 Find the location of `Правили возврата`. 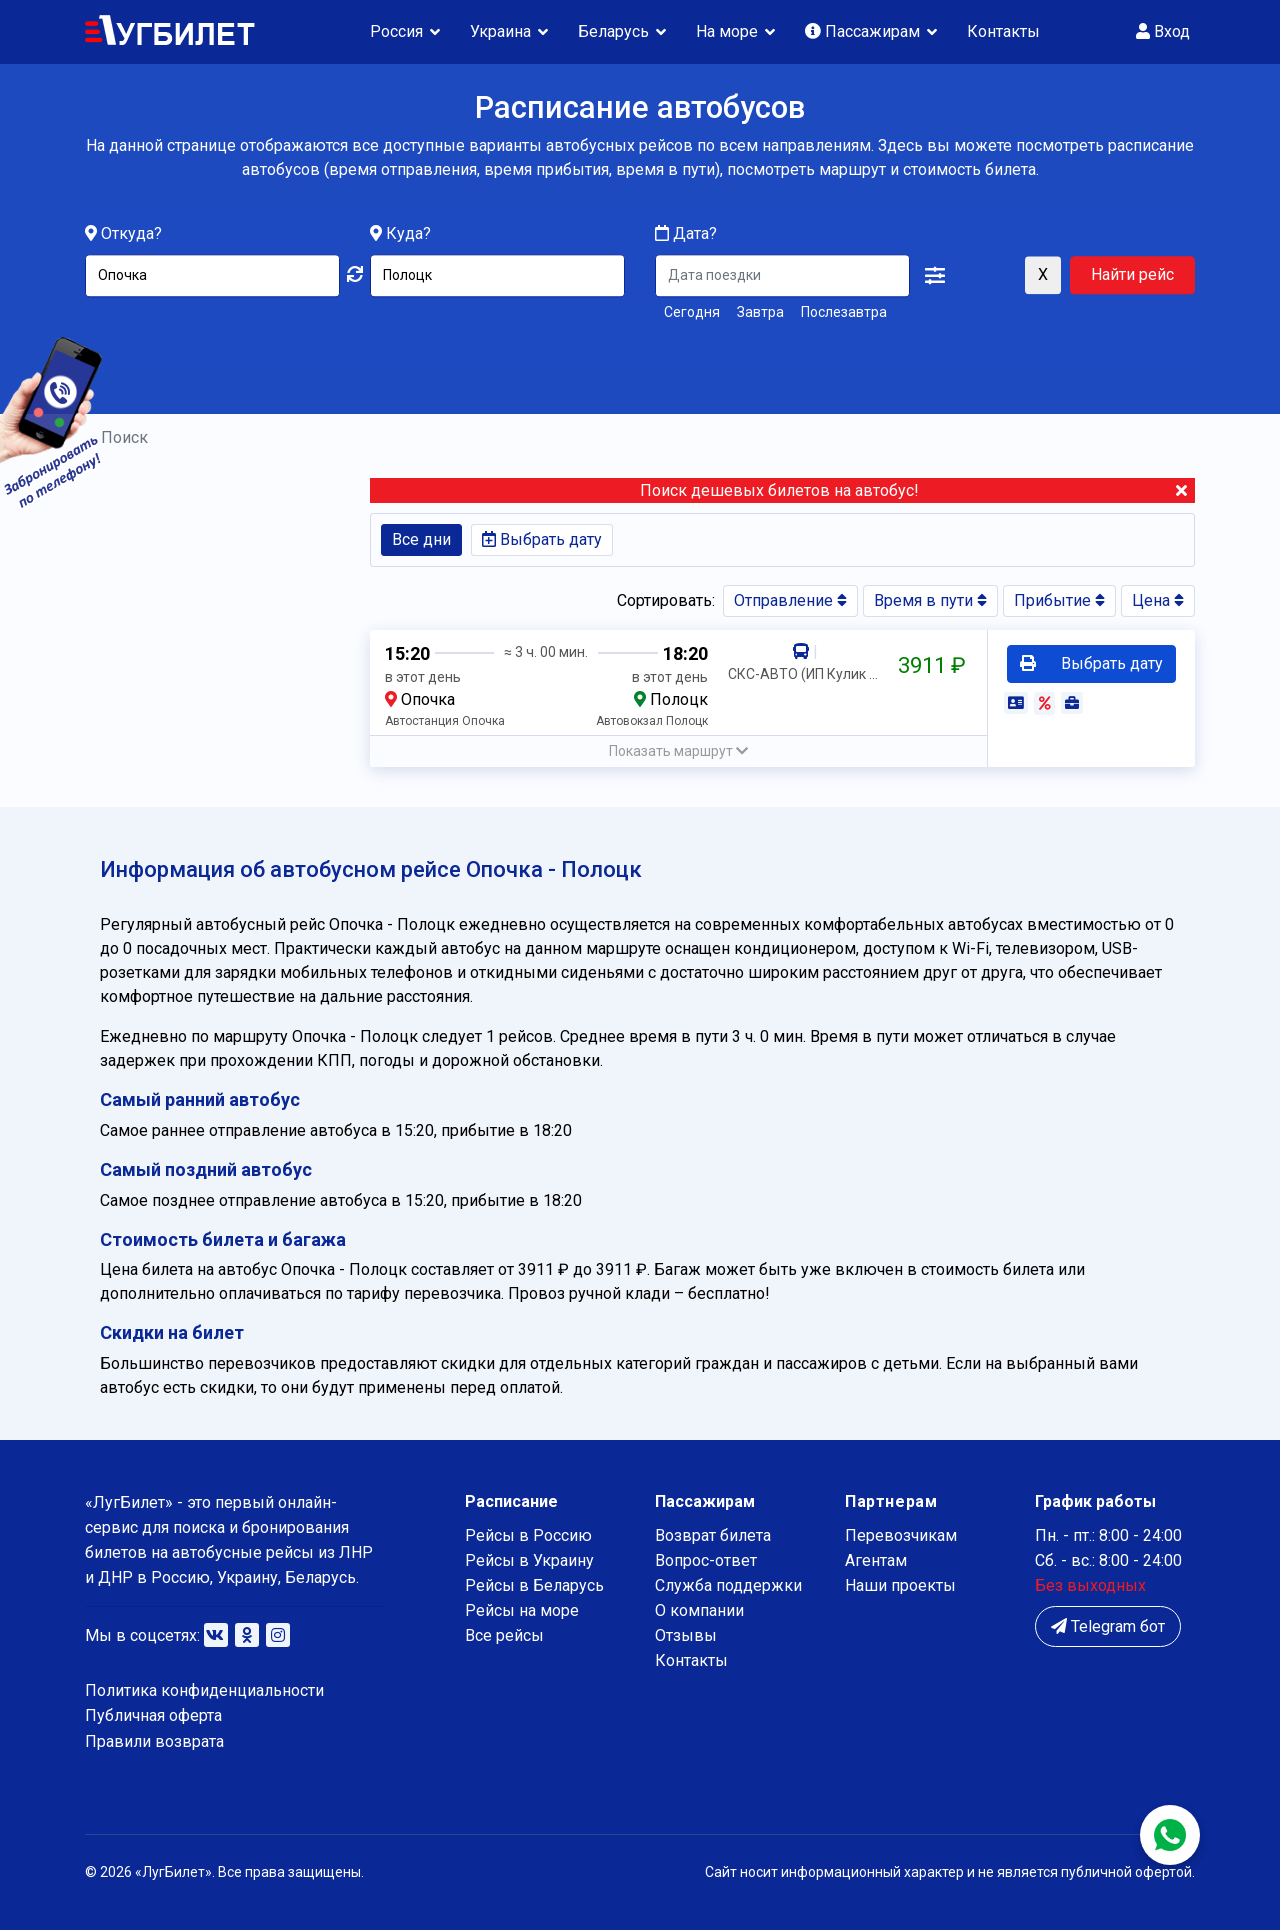

Правили возврата is located at coordinates (154, 1741).